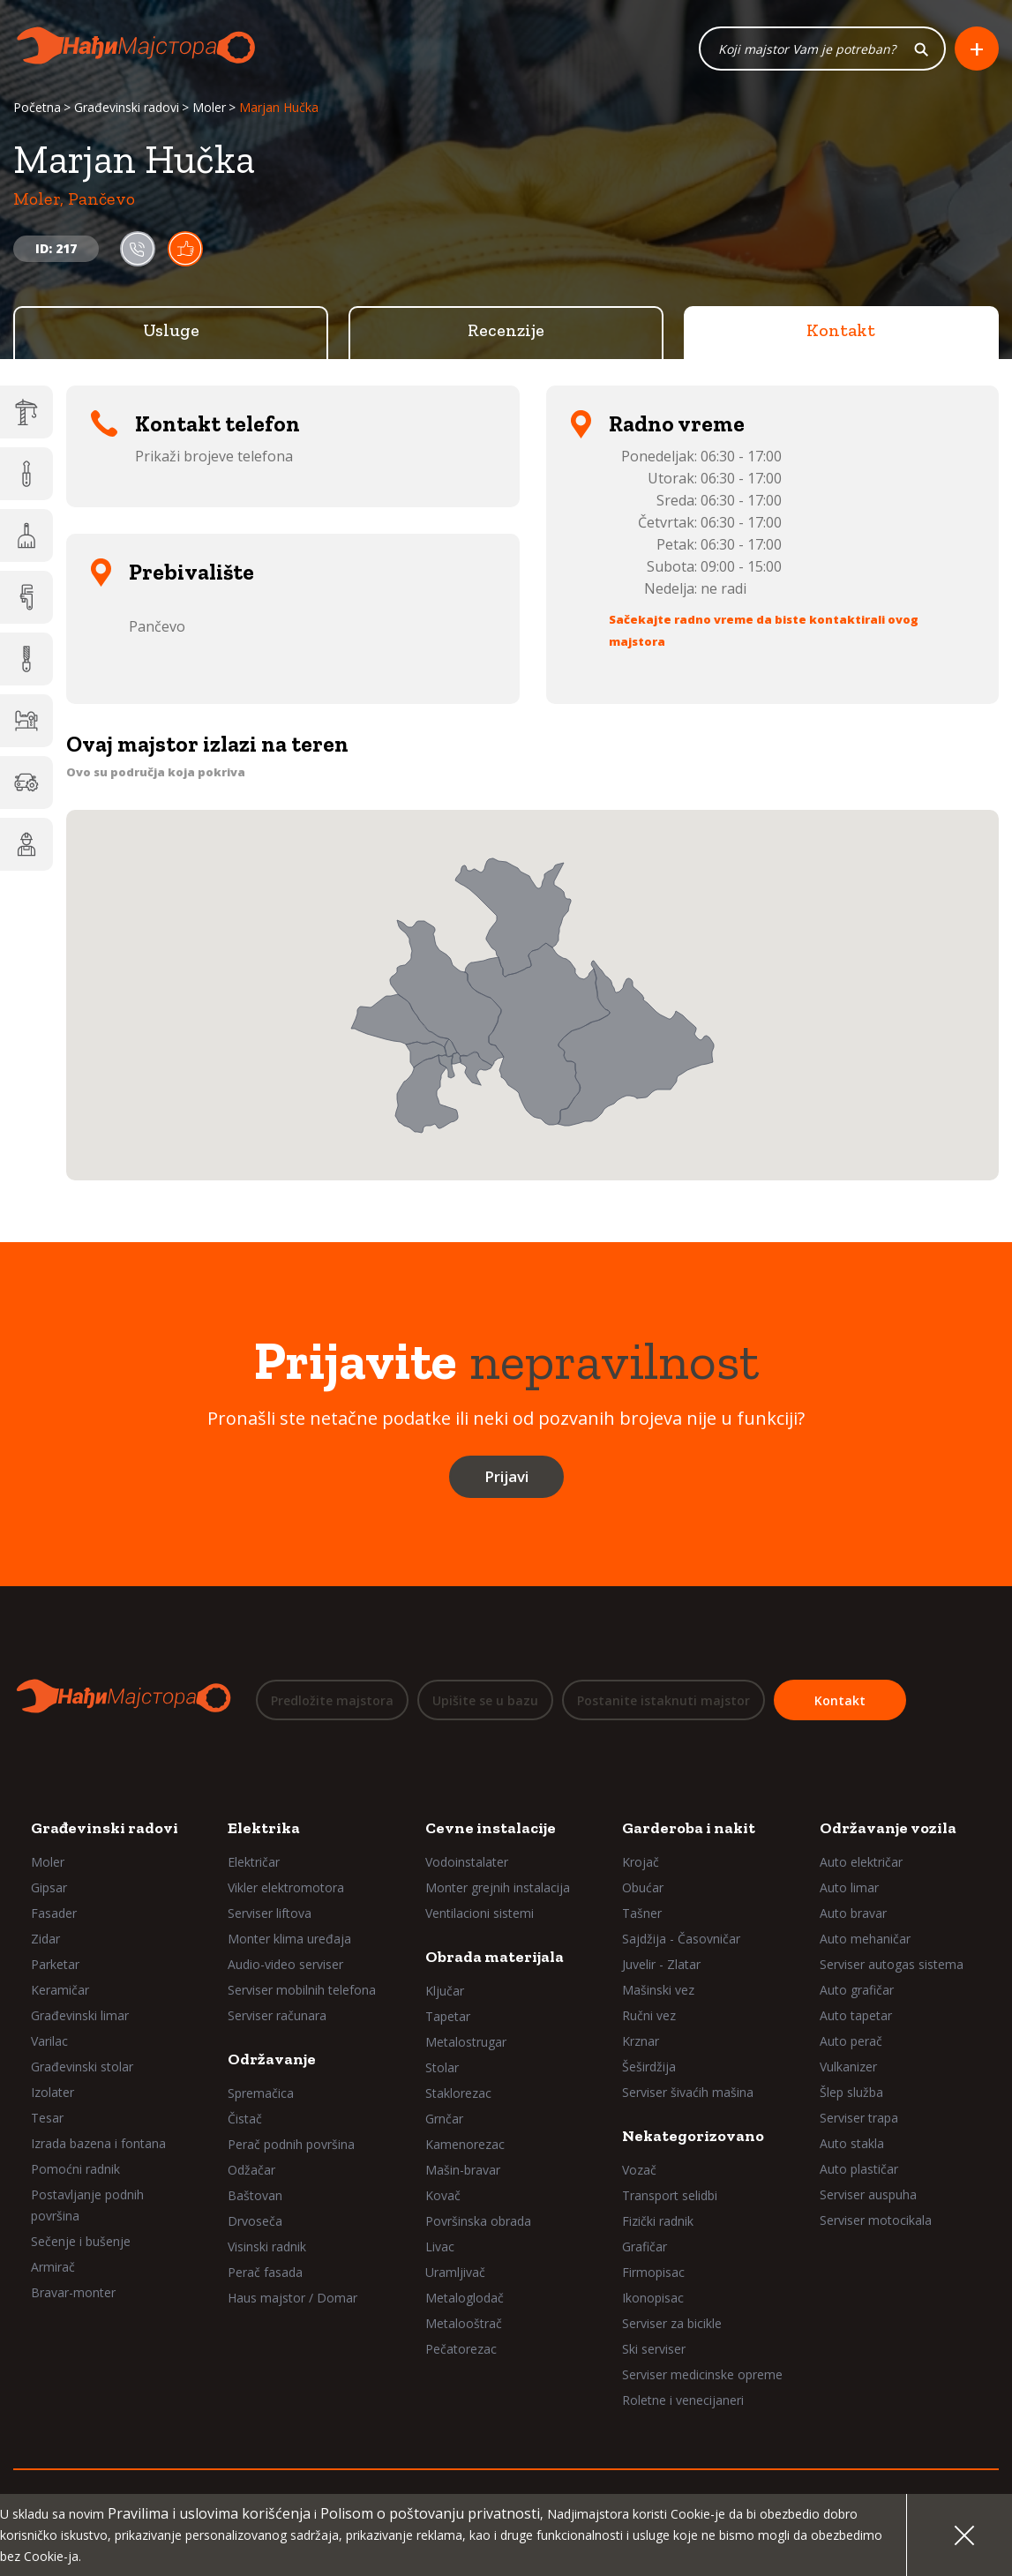  Describe the element at coordinates (286, 1887) in the screenshot. I see `Vikler elektromotora` at that location.